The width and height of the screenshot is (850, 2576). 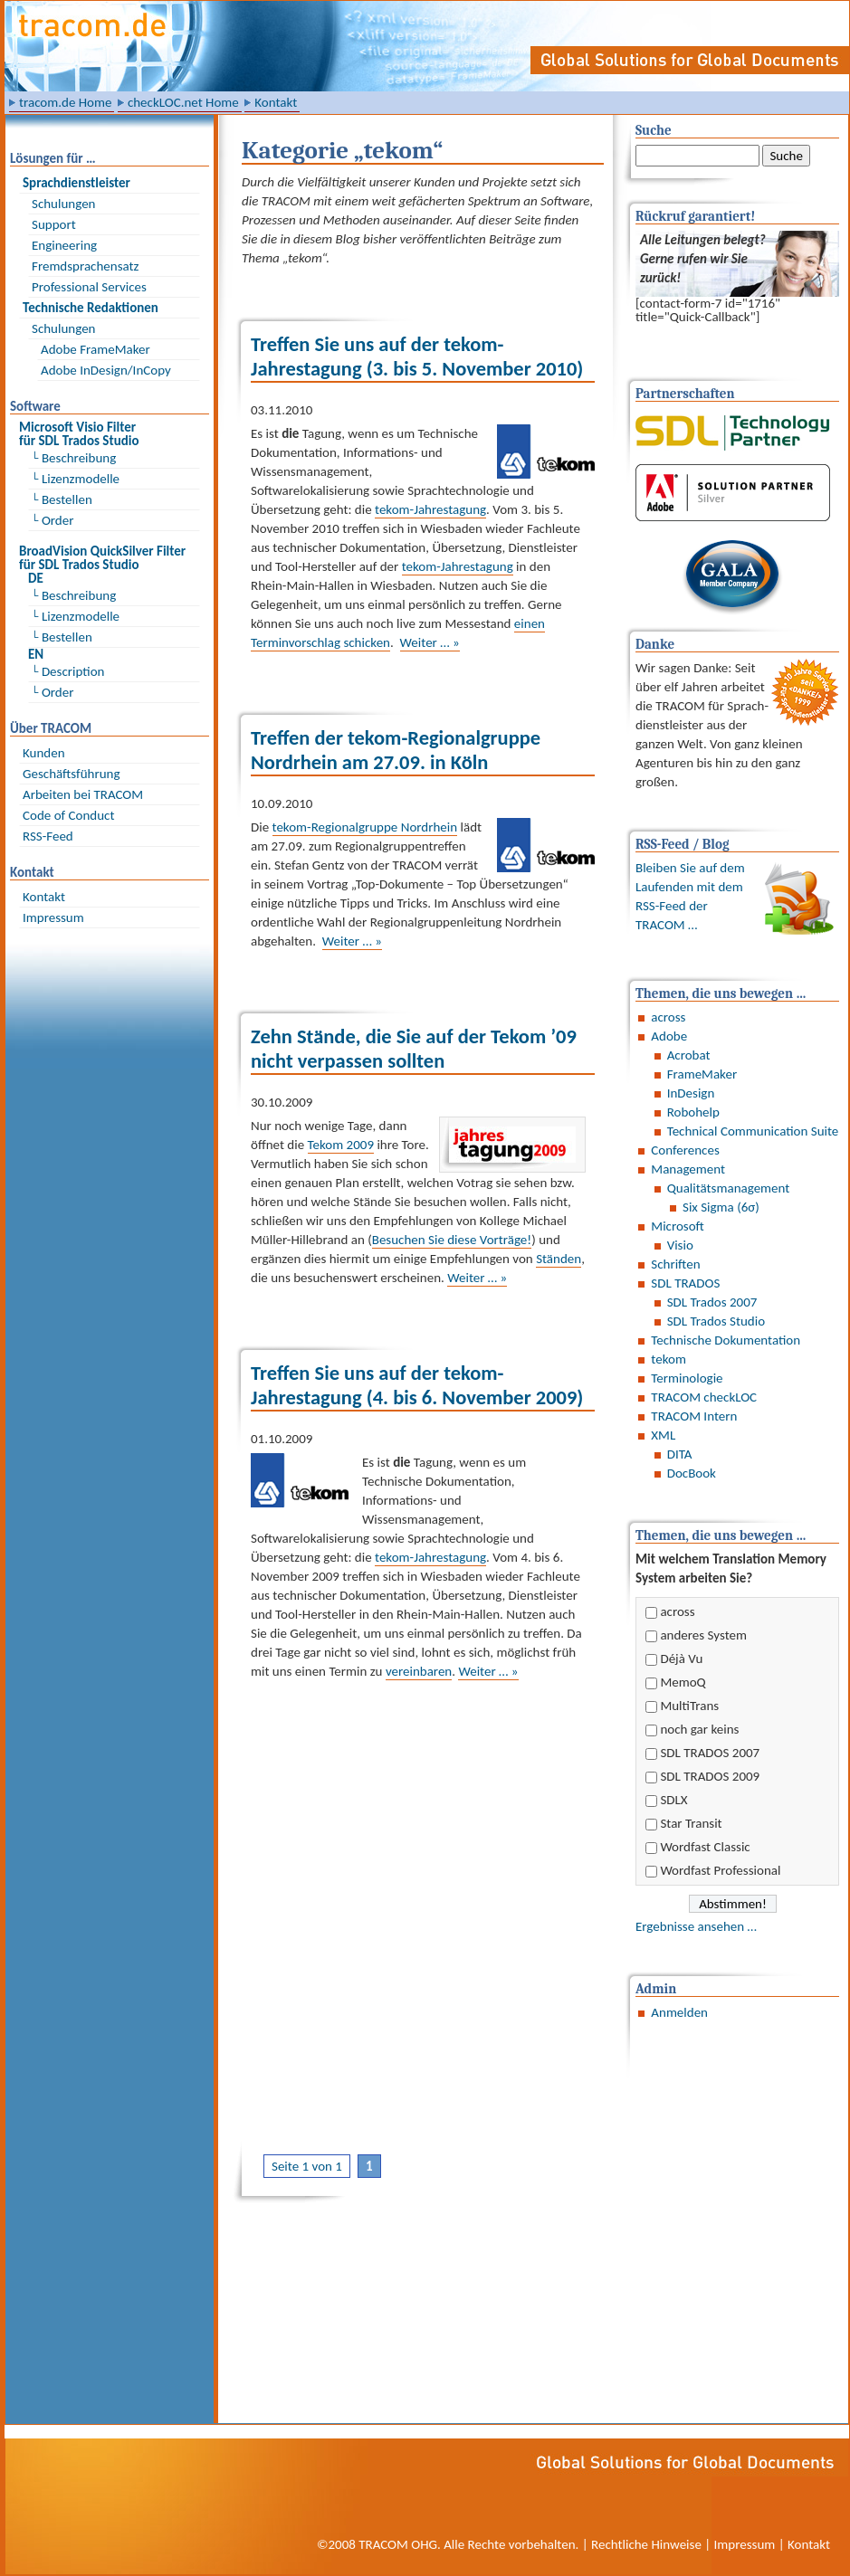 I want to click on Support, so click(x=54, y=224).